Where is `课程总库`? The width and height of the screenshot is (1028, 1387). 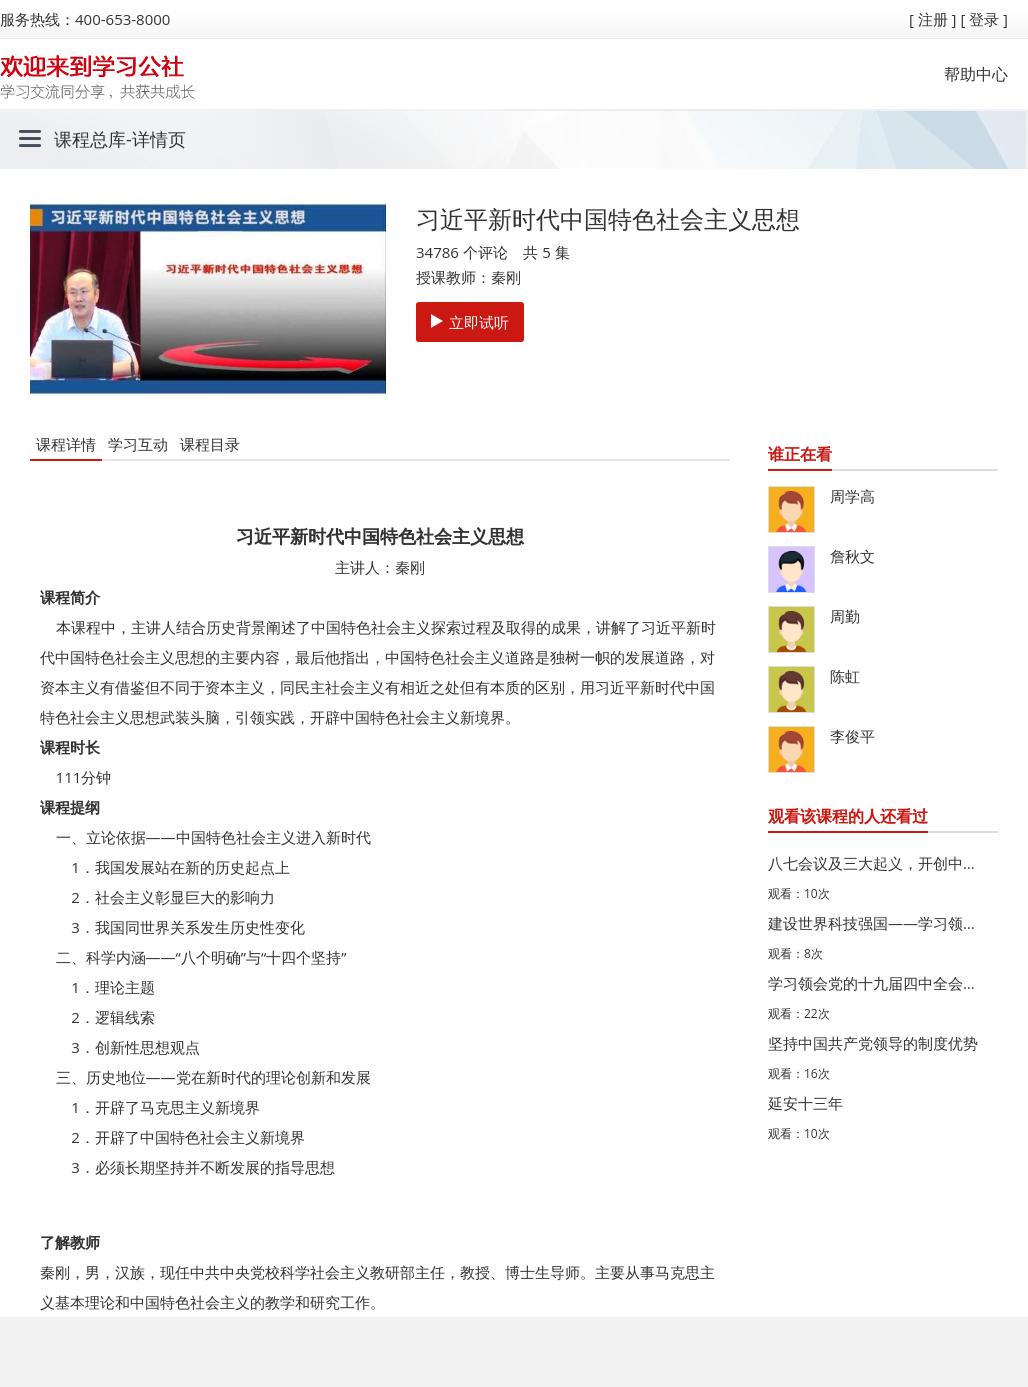 课程总库 is located at coordinates (90, 139).